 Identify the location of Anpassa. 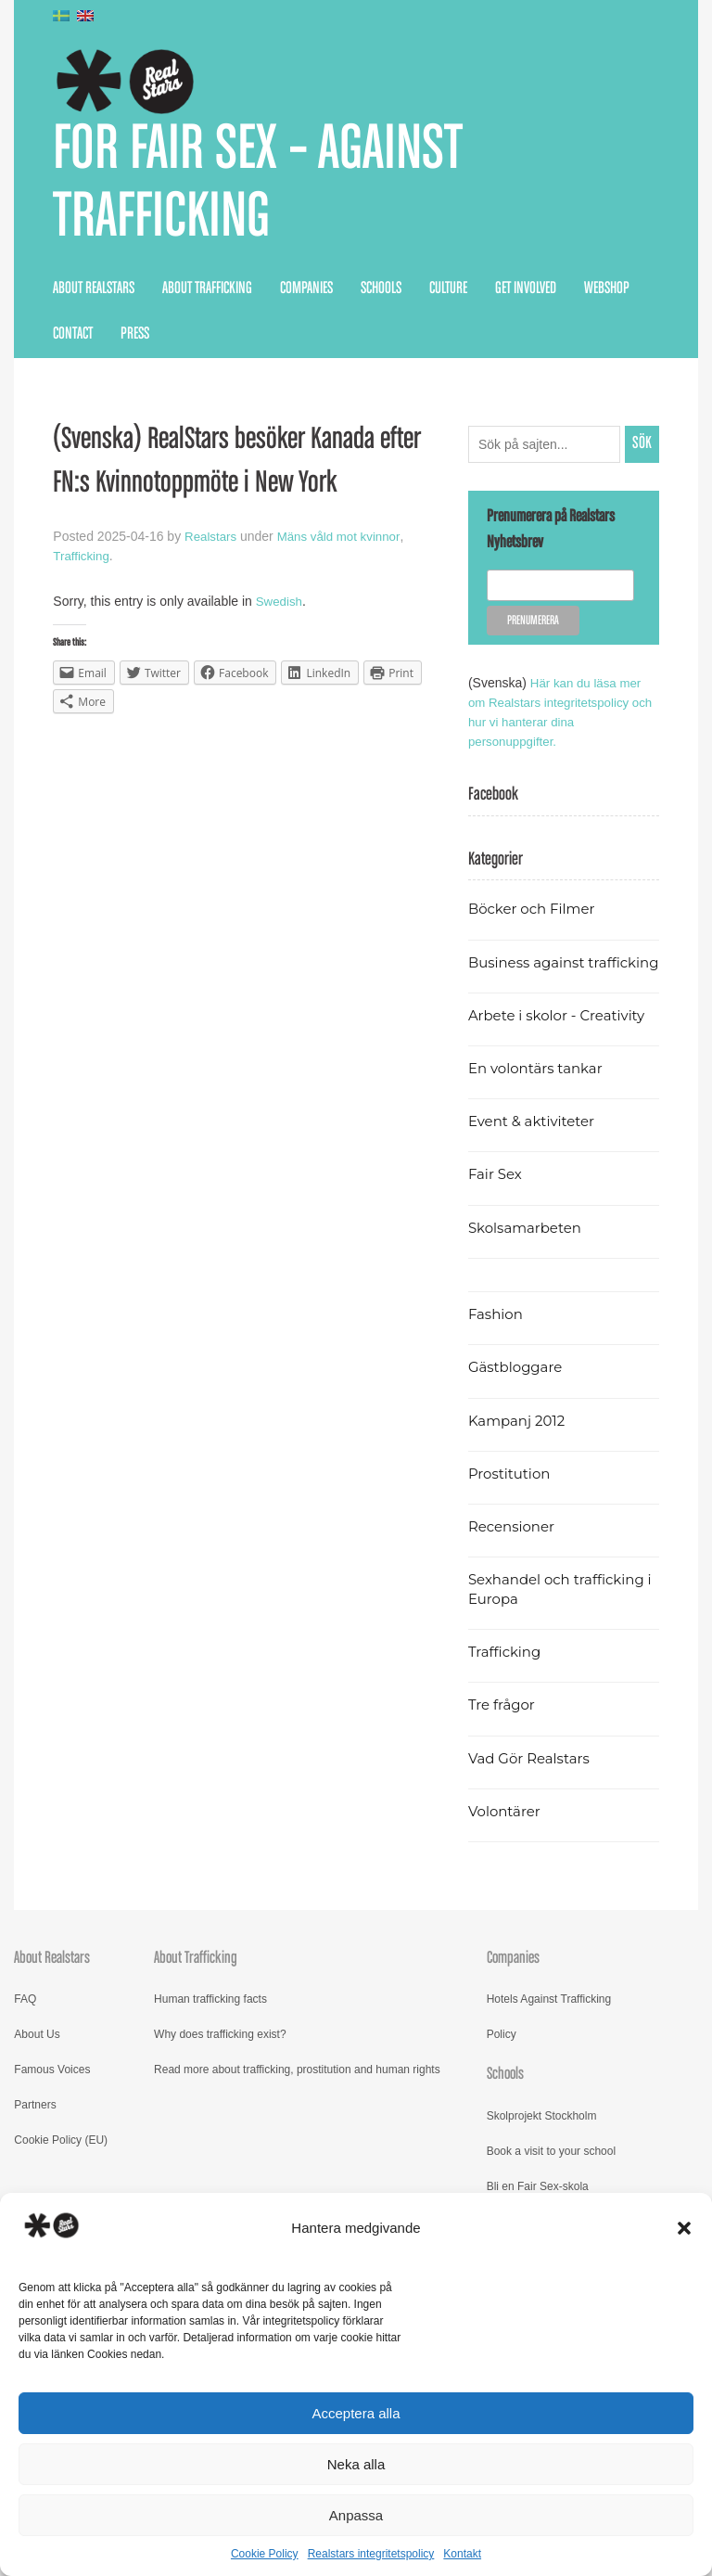
(356, 2515).